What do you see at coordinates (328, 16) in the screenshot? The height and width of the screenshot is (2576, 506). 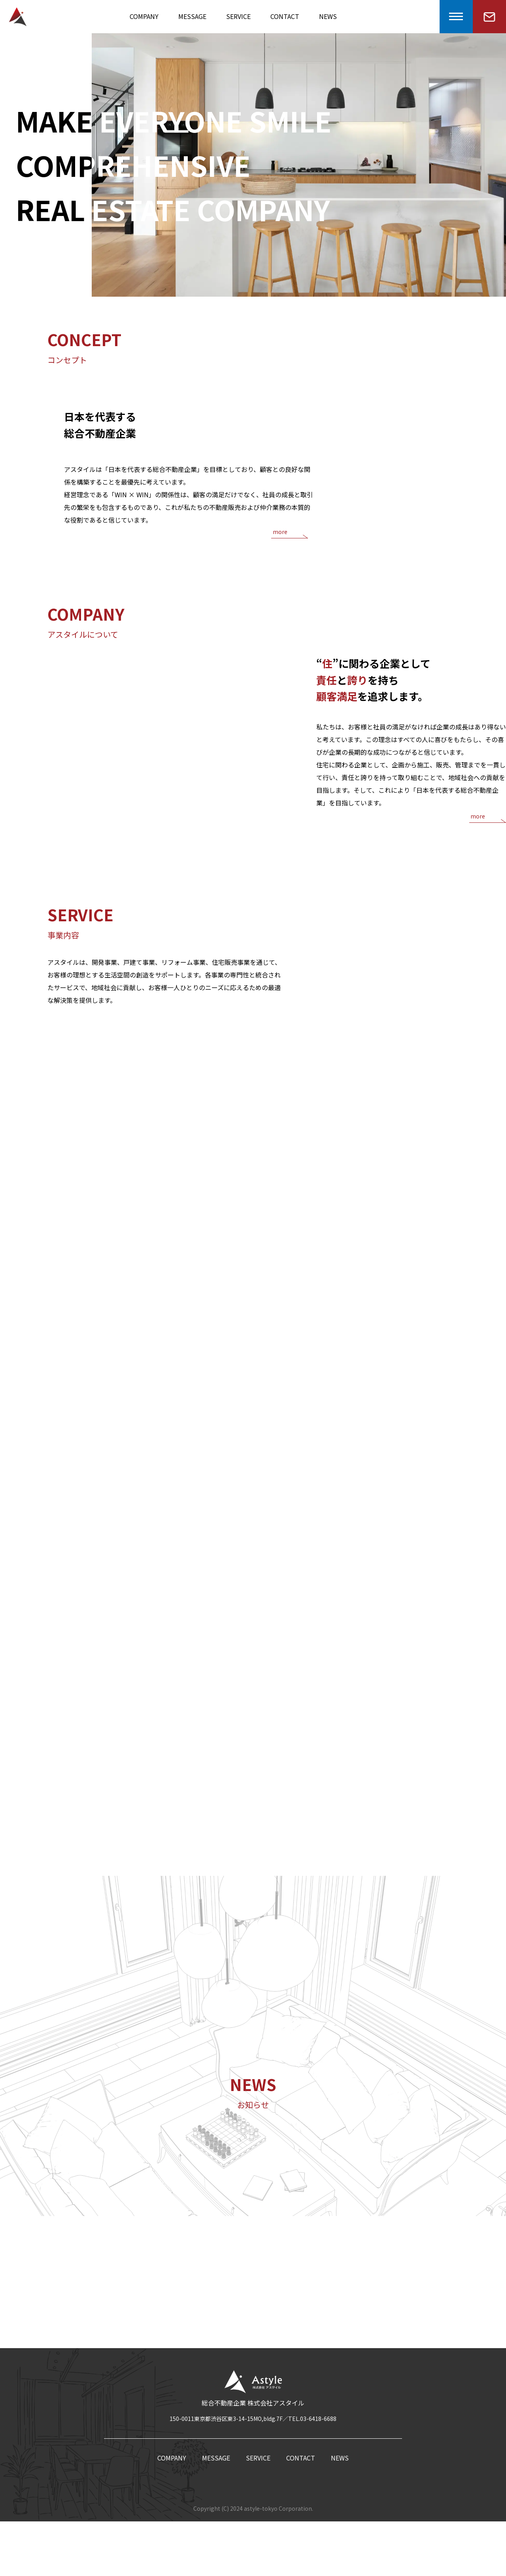 I see `NEWS` at bounding box center [328, 16].